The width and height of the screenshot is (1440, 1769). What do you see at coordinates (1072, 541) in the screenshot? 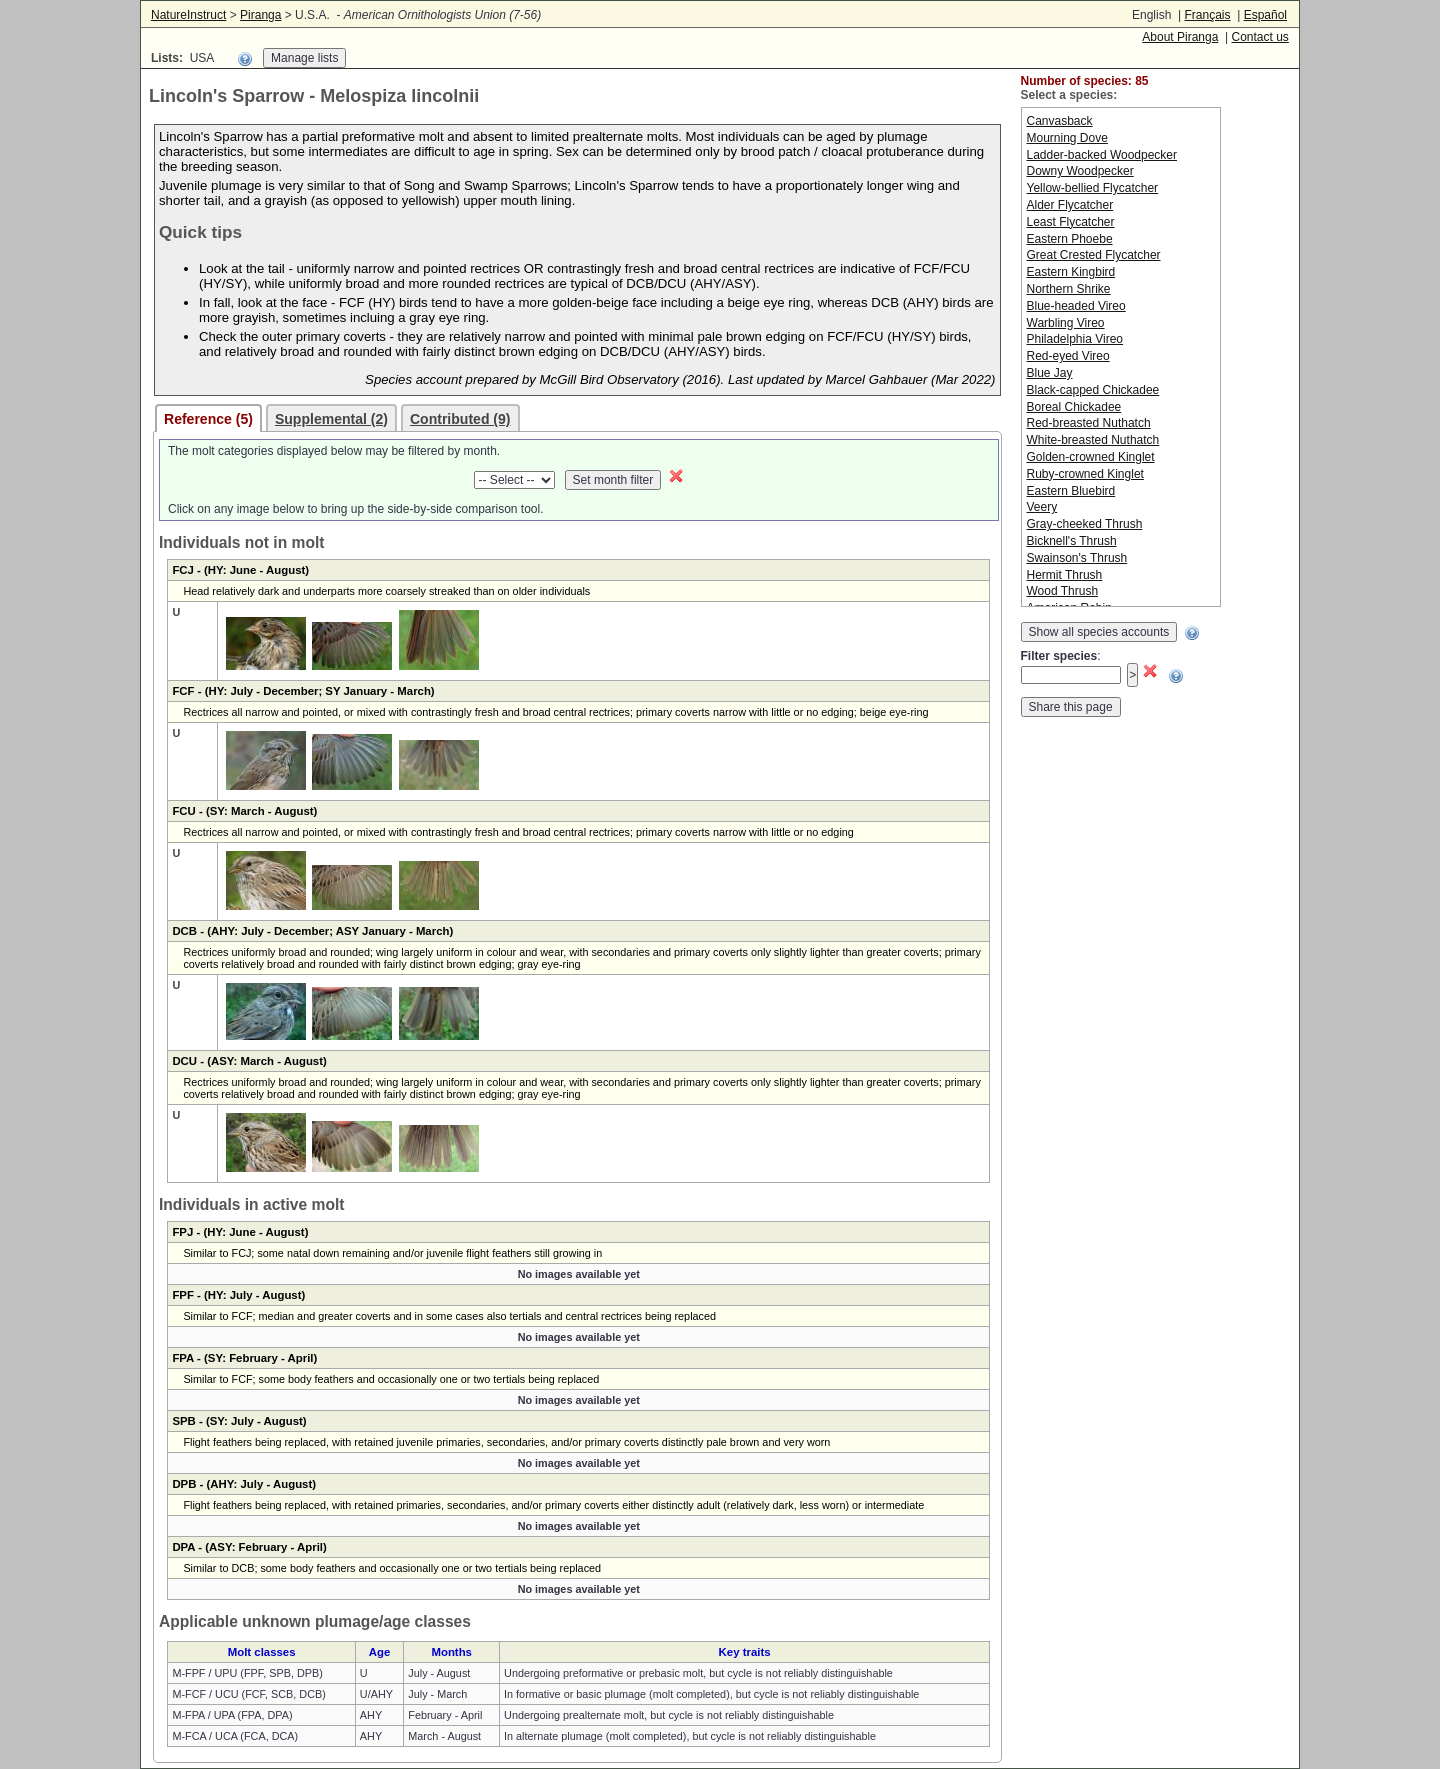
I see `Bicknell's Thrush` at bounding box center [1072, 541].